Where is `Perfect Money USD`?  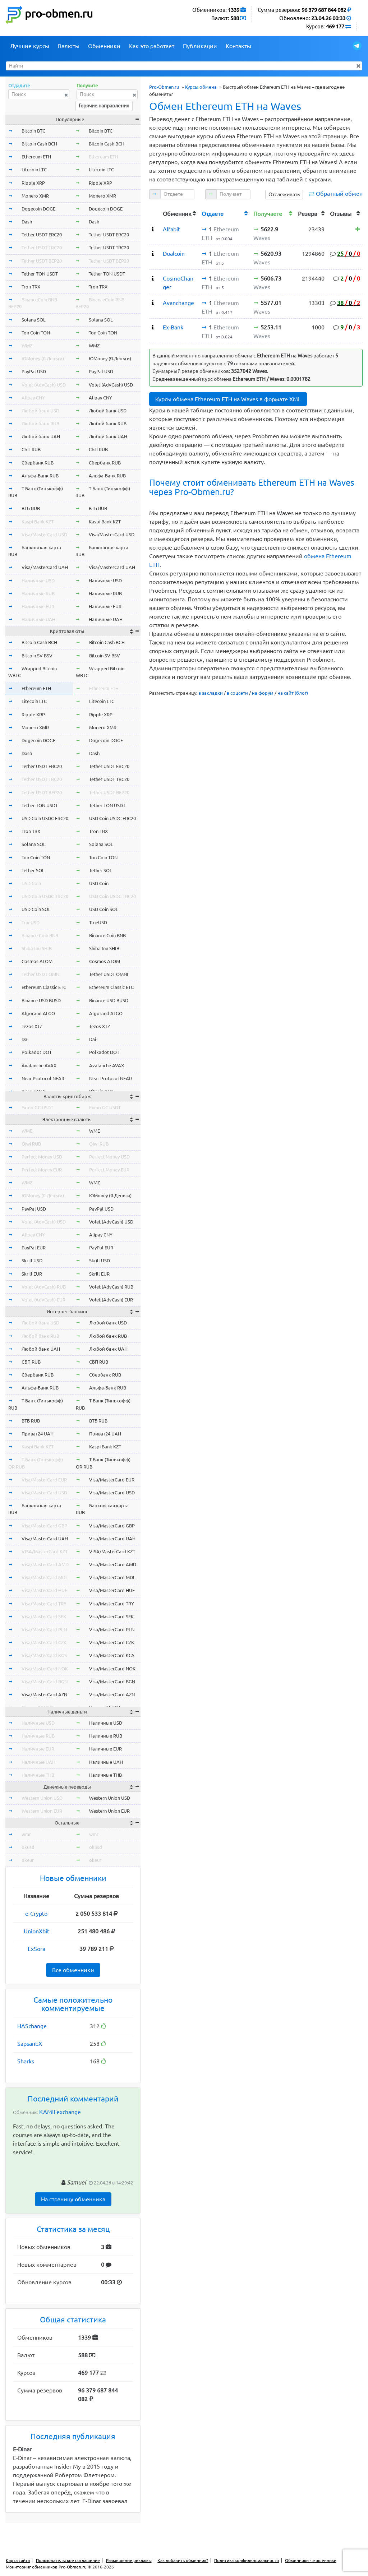
Perfect Money USD is located at coordinates (42, 1156).